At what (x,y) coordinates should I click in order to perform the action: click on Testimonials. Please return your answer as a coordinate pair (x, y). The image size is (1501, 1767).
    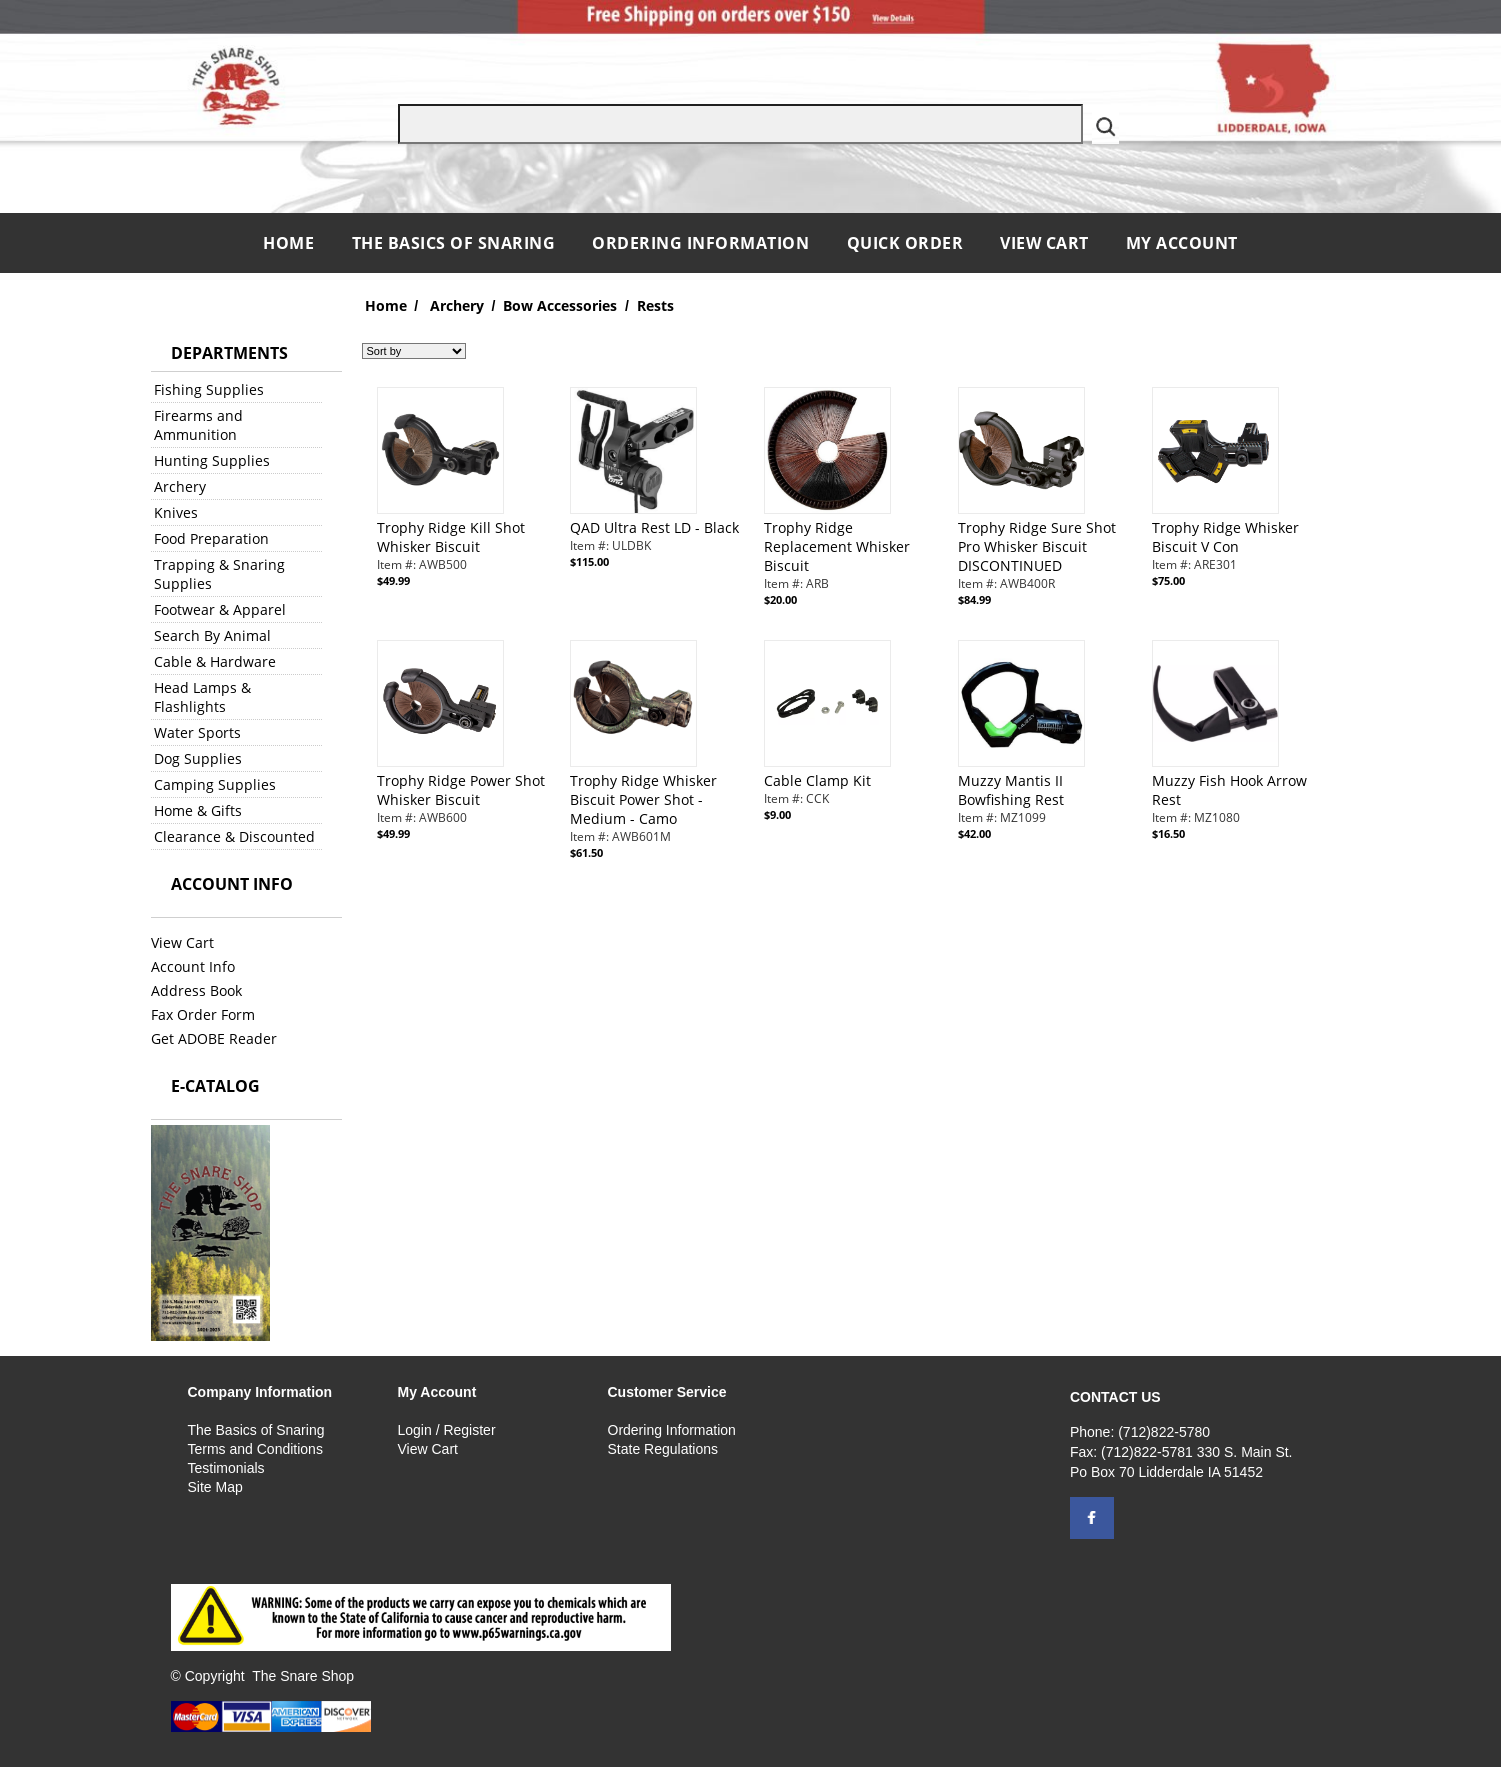
    Looking at the image, I should click on (226, 1468).